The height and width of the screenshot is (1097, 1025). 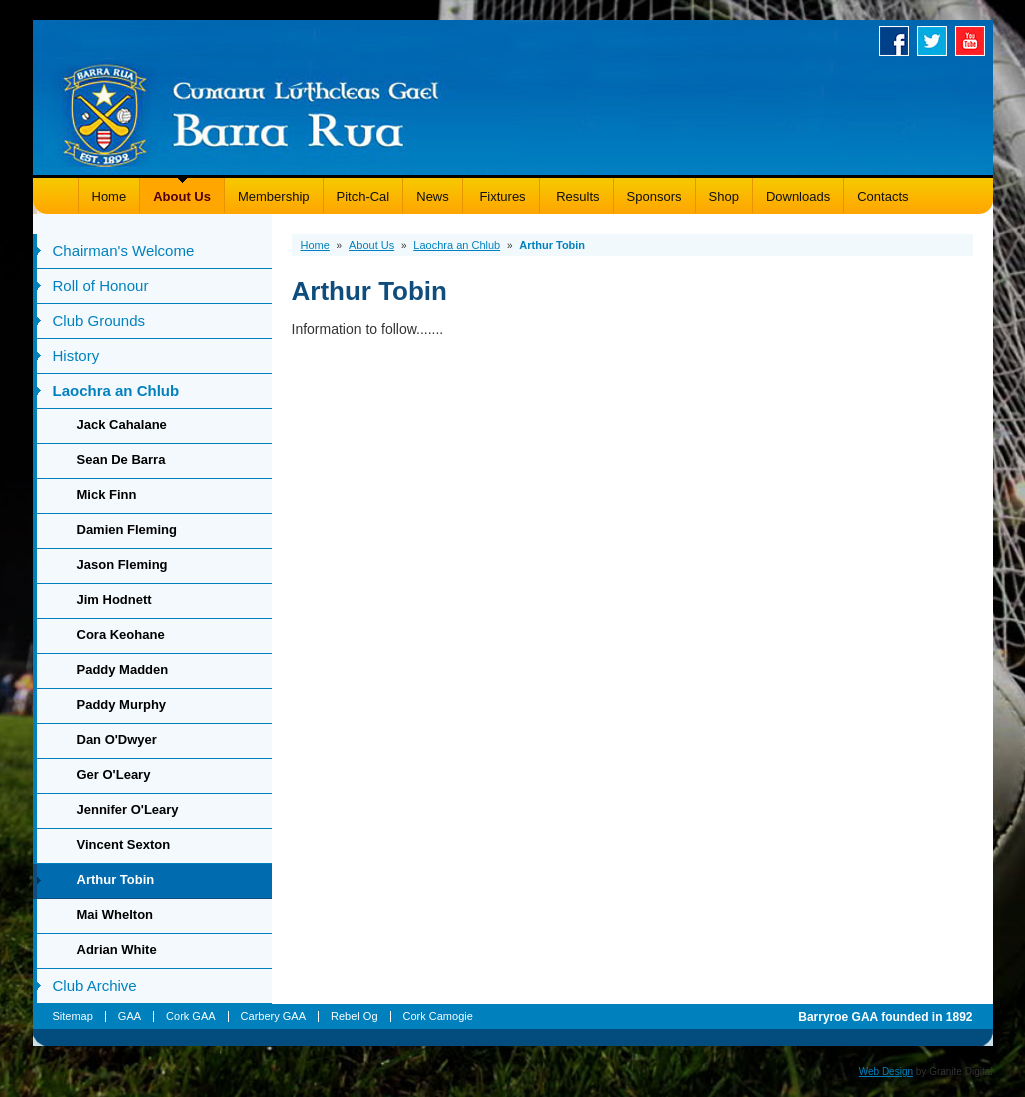 I want to click on Paddy Madden, so click(x=123, y=669).